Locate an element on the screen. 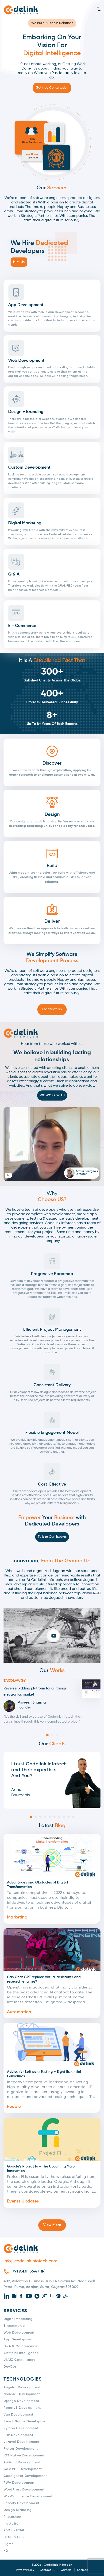 The height and width of the screenshot is (2576, 104). Android Development is located at coordinates (22, 2462).